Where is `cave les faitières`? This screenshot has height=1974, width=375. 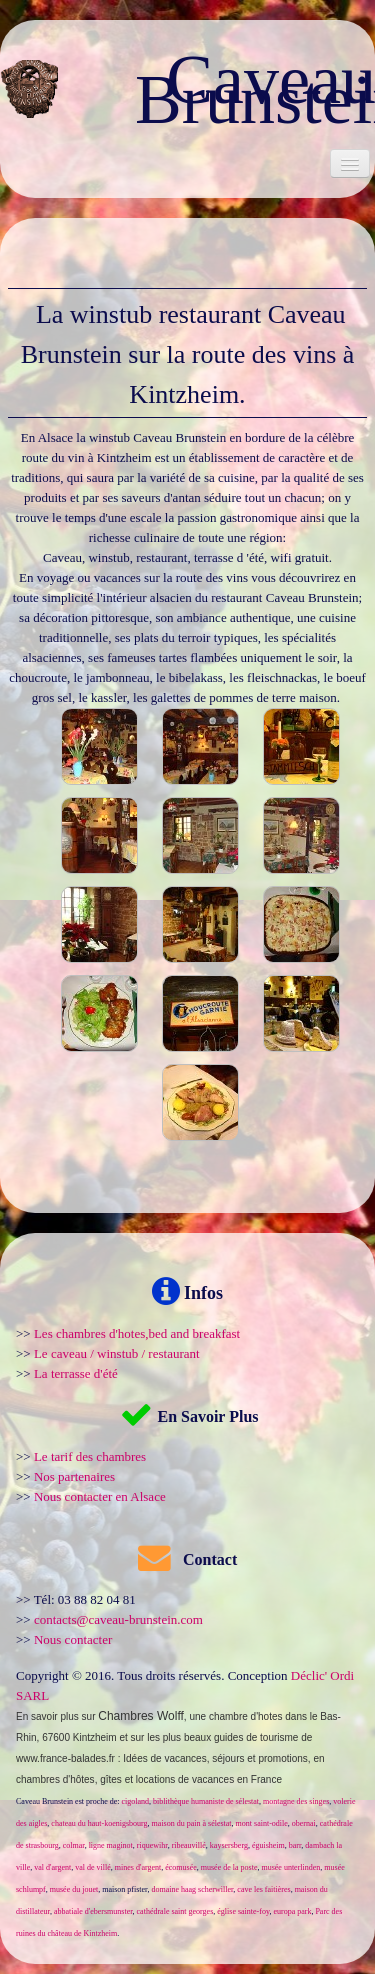
cave les faitières is located at coordinates (263, 1889).